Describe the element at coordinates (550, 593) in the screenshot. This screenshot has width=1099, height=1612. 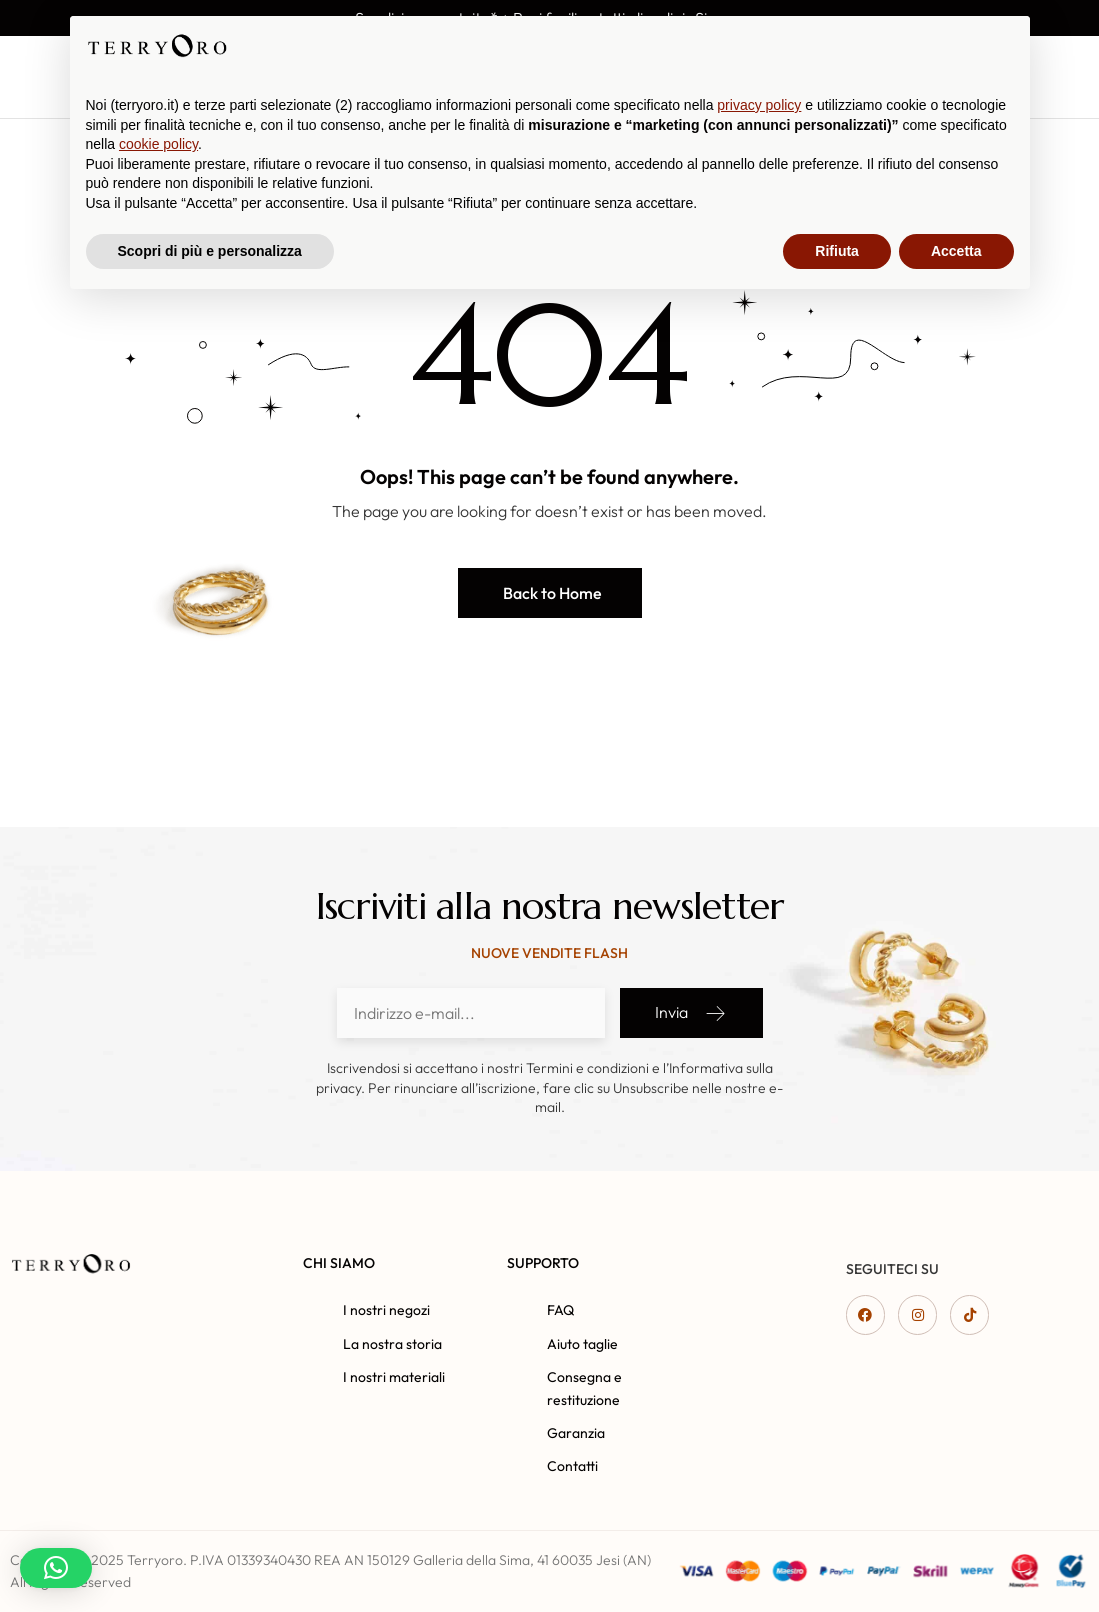
I see `[button]` at that location.